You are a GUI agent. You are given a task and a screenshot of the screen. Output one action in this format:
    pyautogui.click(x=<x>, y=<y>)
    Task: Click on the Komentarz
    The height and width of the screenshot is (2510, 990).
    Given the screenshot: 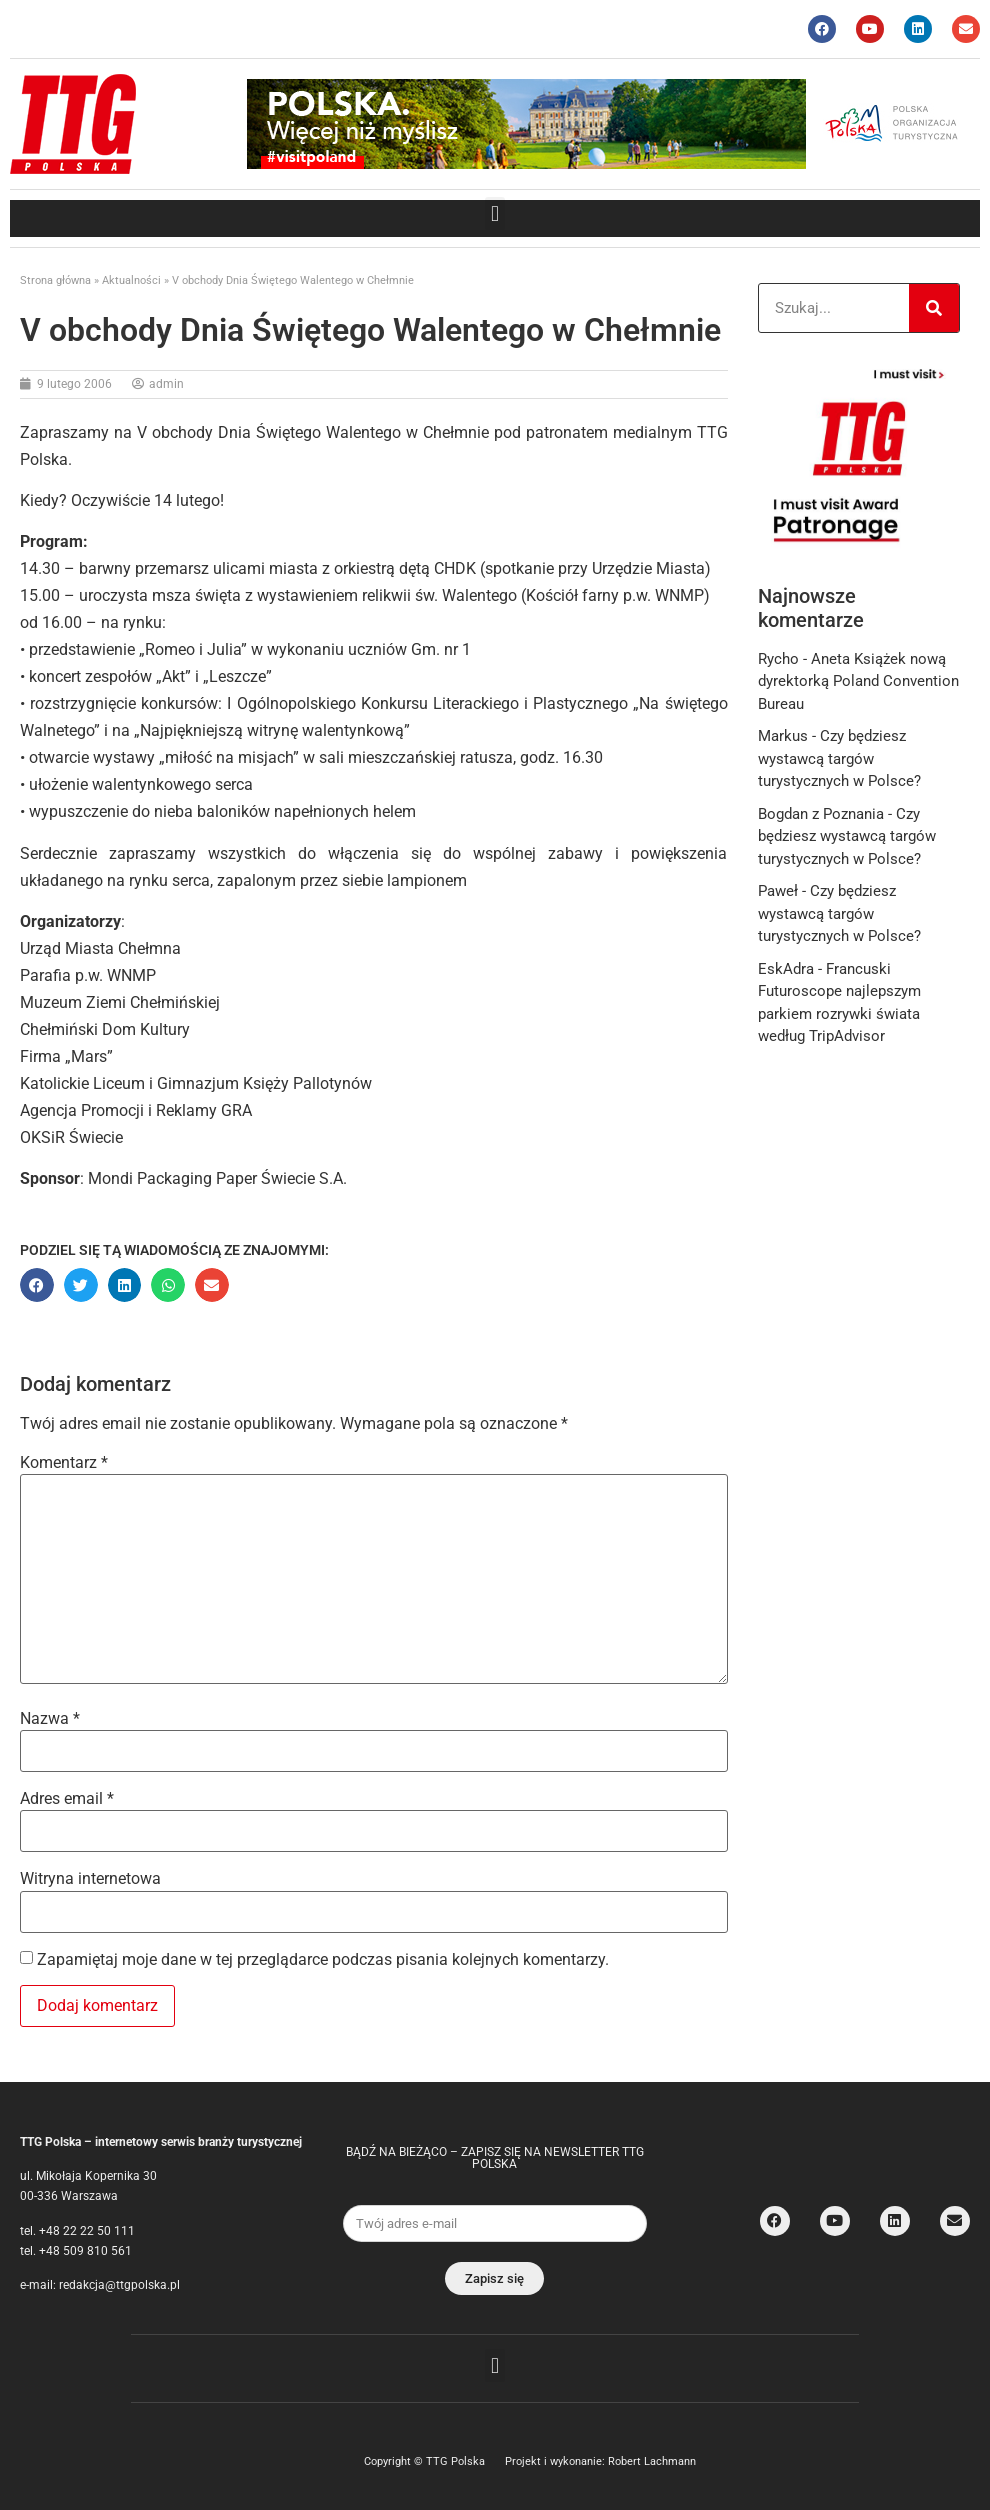 What is the action you would take?
    pyautogui.click(x=64, y=1463)
    